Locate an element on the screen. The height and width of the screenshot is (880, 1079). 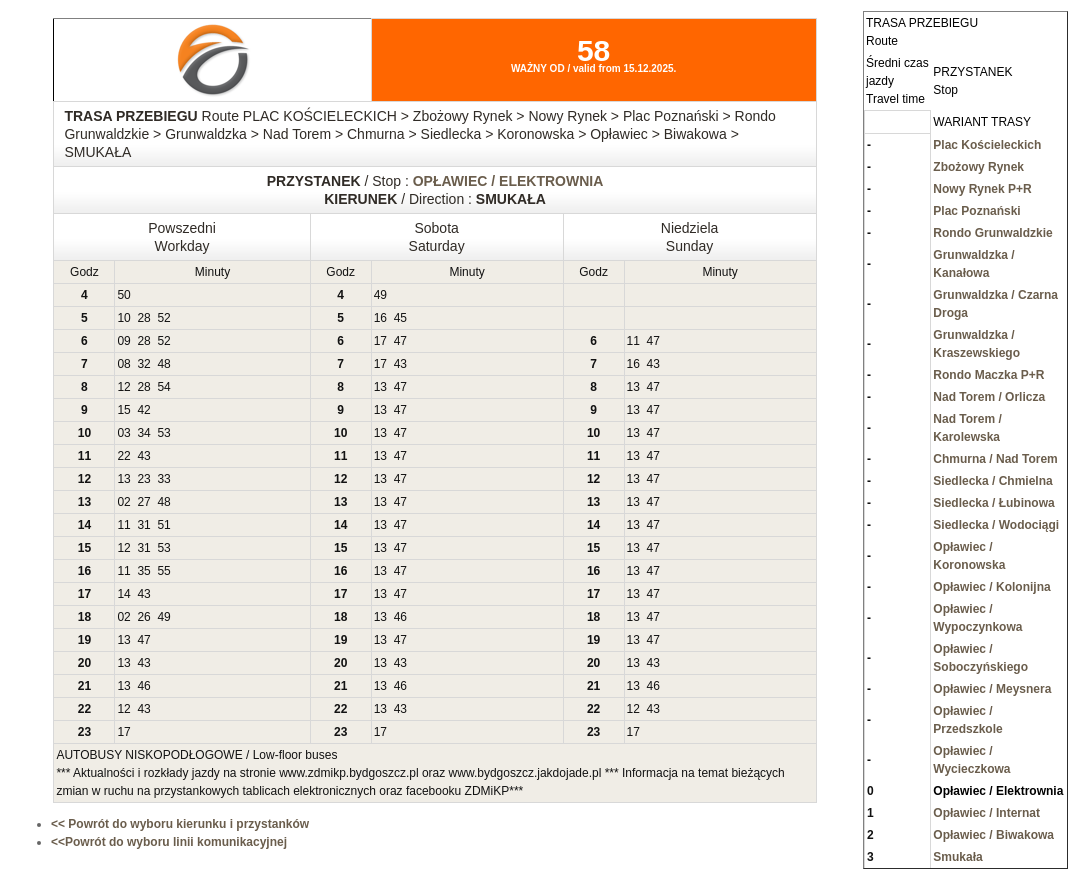
54 is located at coordinates (163, 387).